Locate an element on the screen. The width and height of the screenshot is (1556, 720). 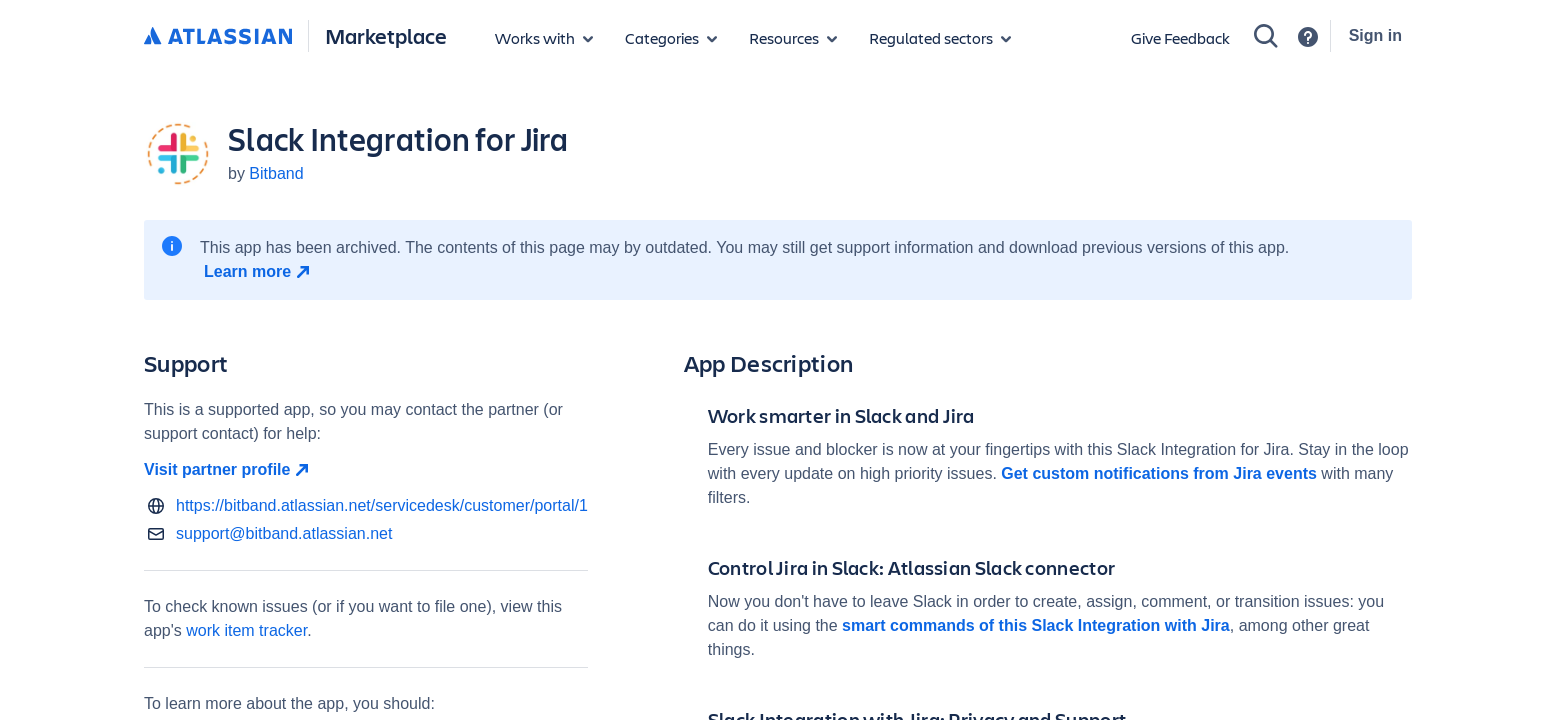
Give Feedback is located at coordinates (1180, 37).